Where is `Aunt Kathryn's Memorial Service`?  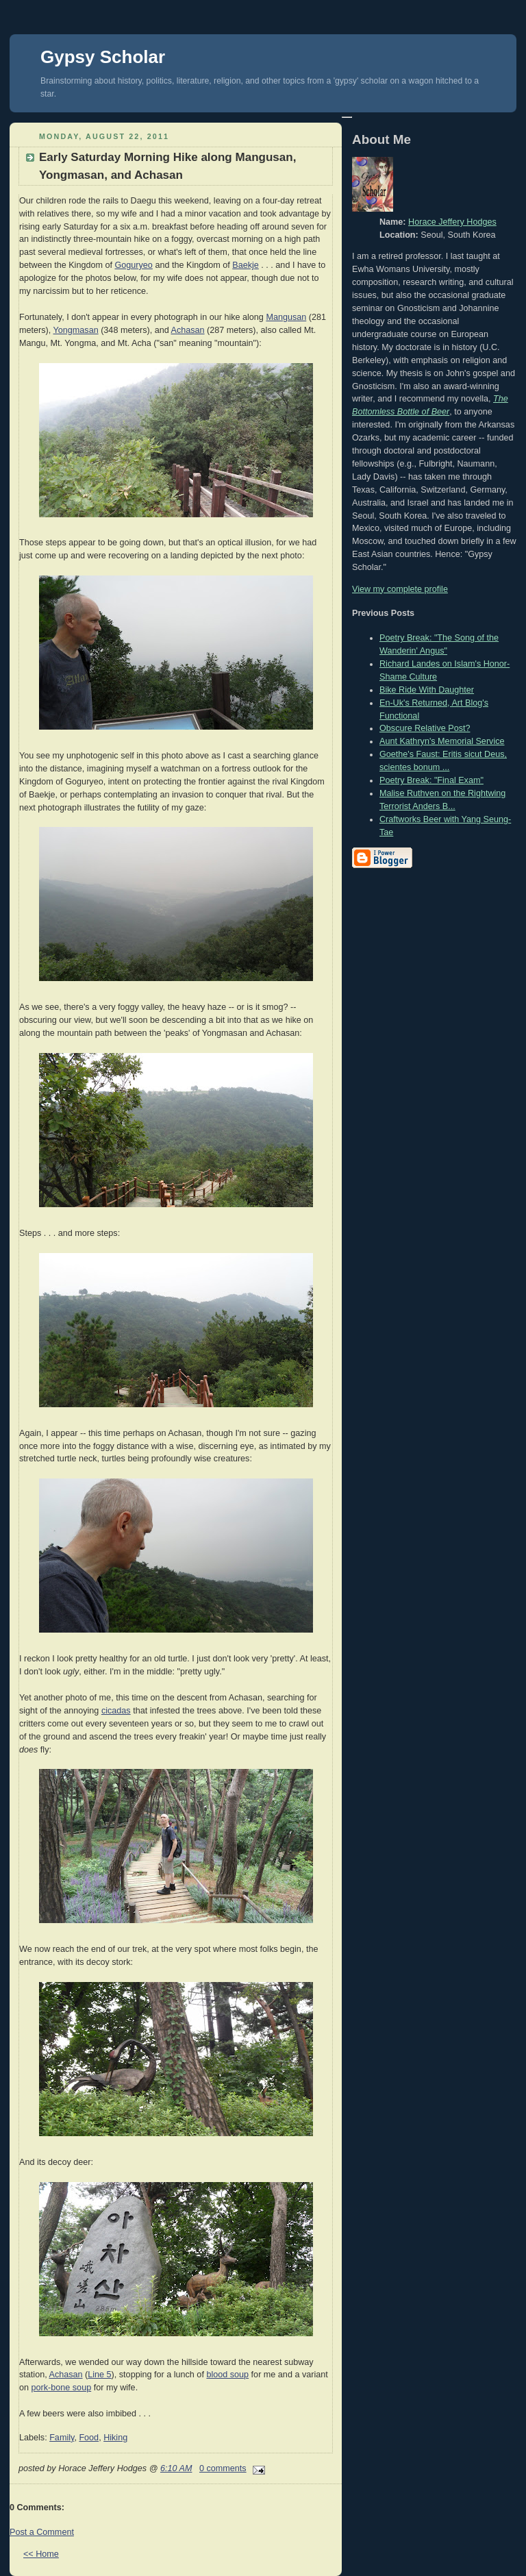 Aunt Kathryn's Memorial Service is located at coordinates (442, 741).